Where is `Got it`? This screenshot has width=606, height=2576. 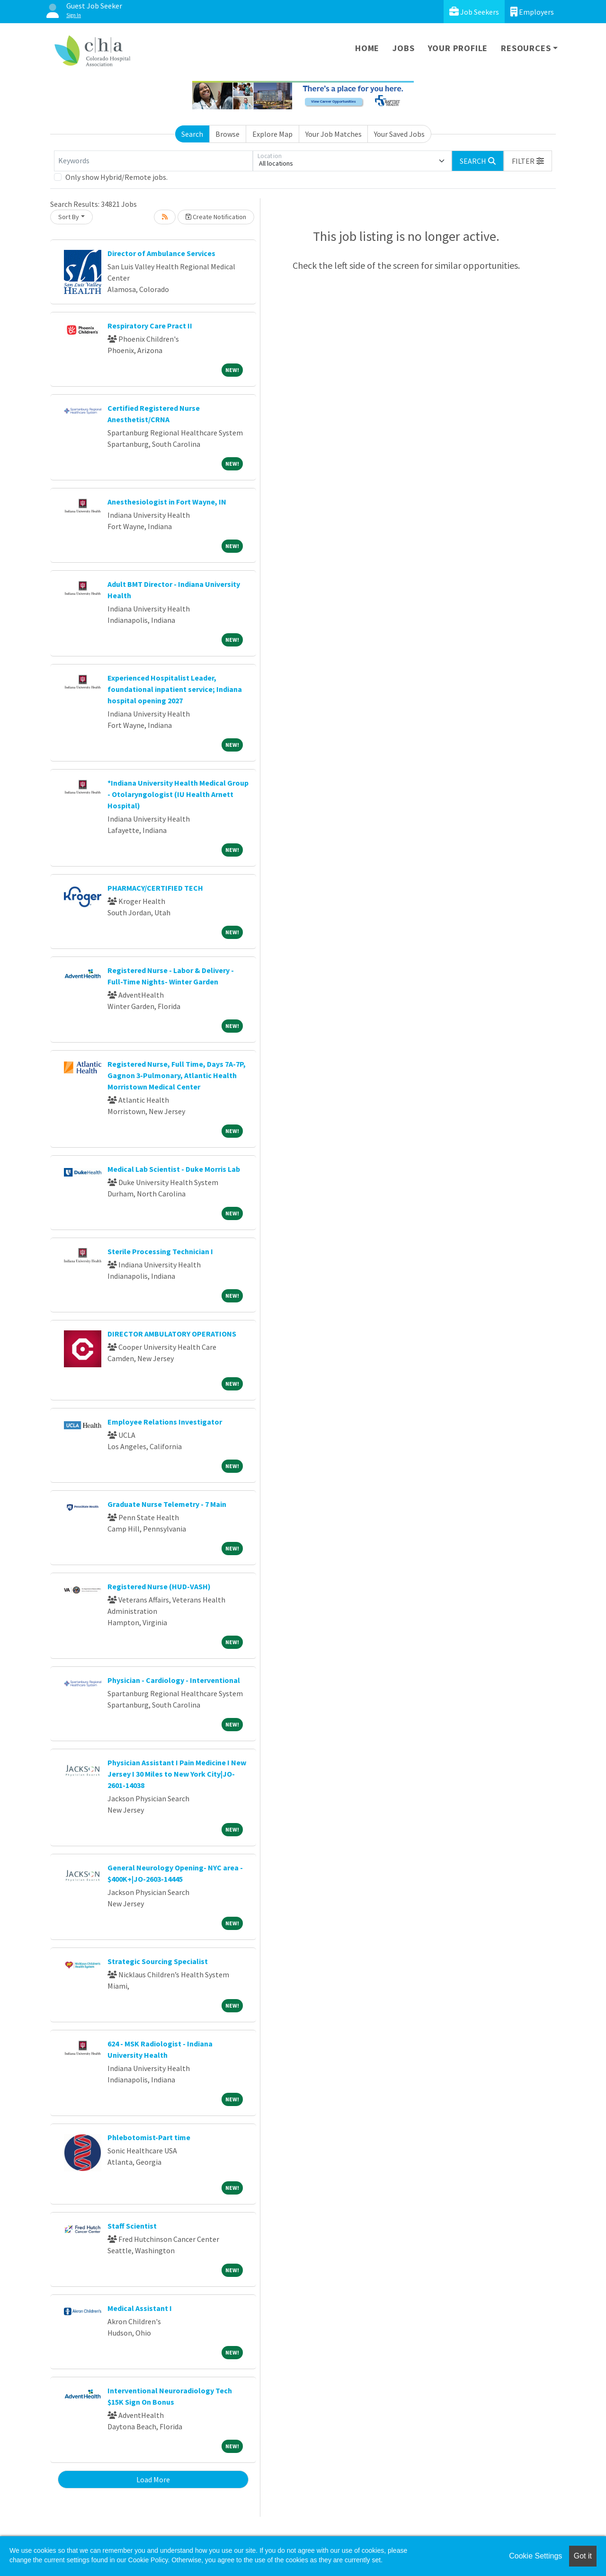
Got it is located at coordinates (583, 2556).